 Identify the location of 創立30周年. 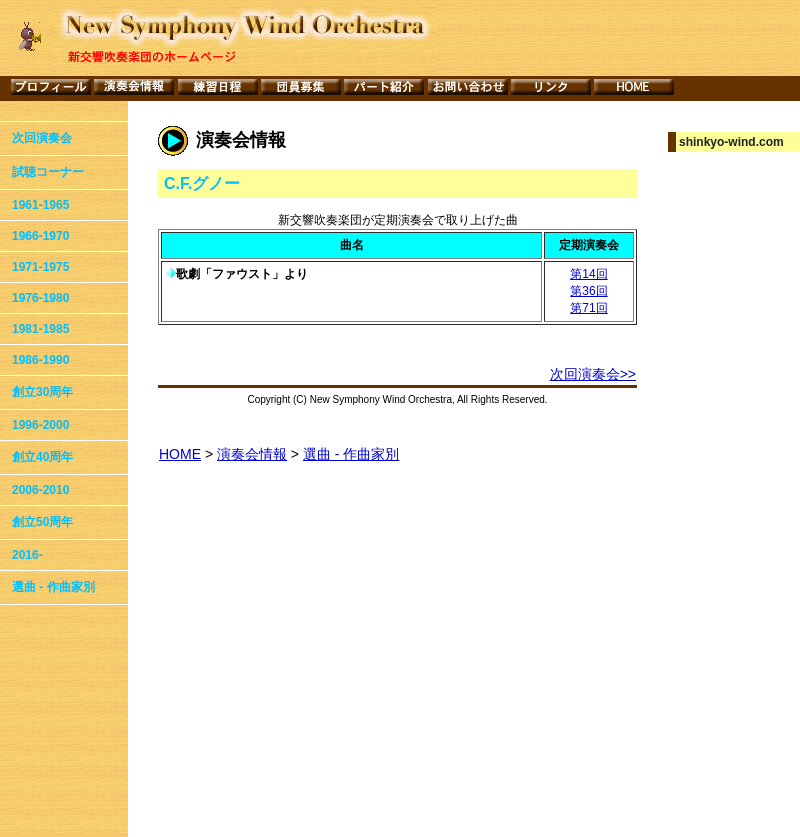
(42, 392).